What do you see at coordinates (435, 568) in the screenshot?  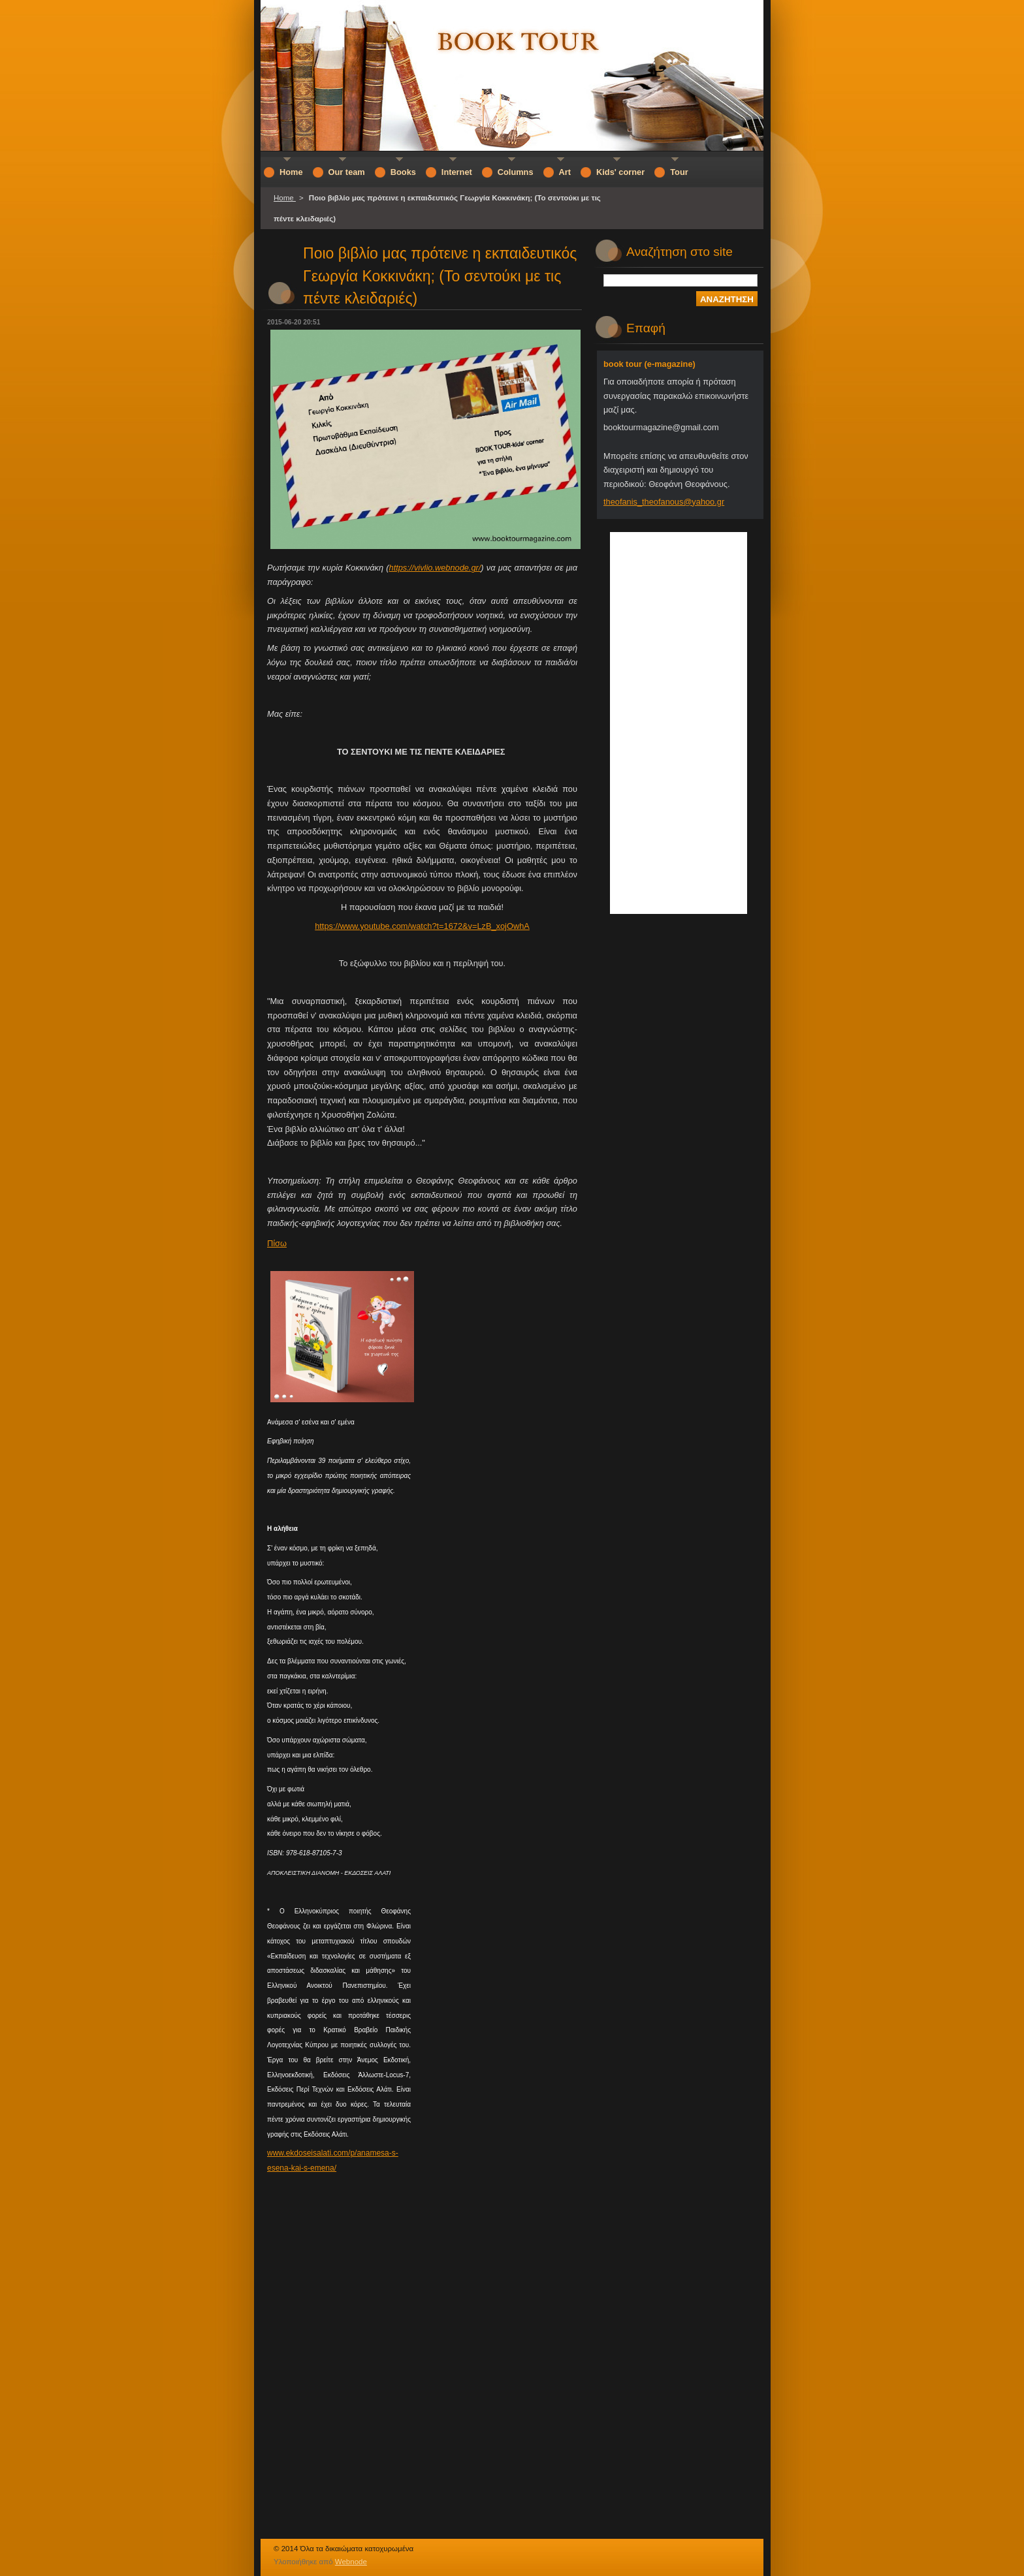 I see `https://vivlio.webnode.gr/` at bounding box center [435, 568].